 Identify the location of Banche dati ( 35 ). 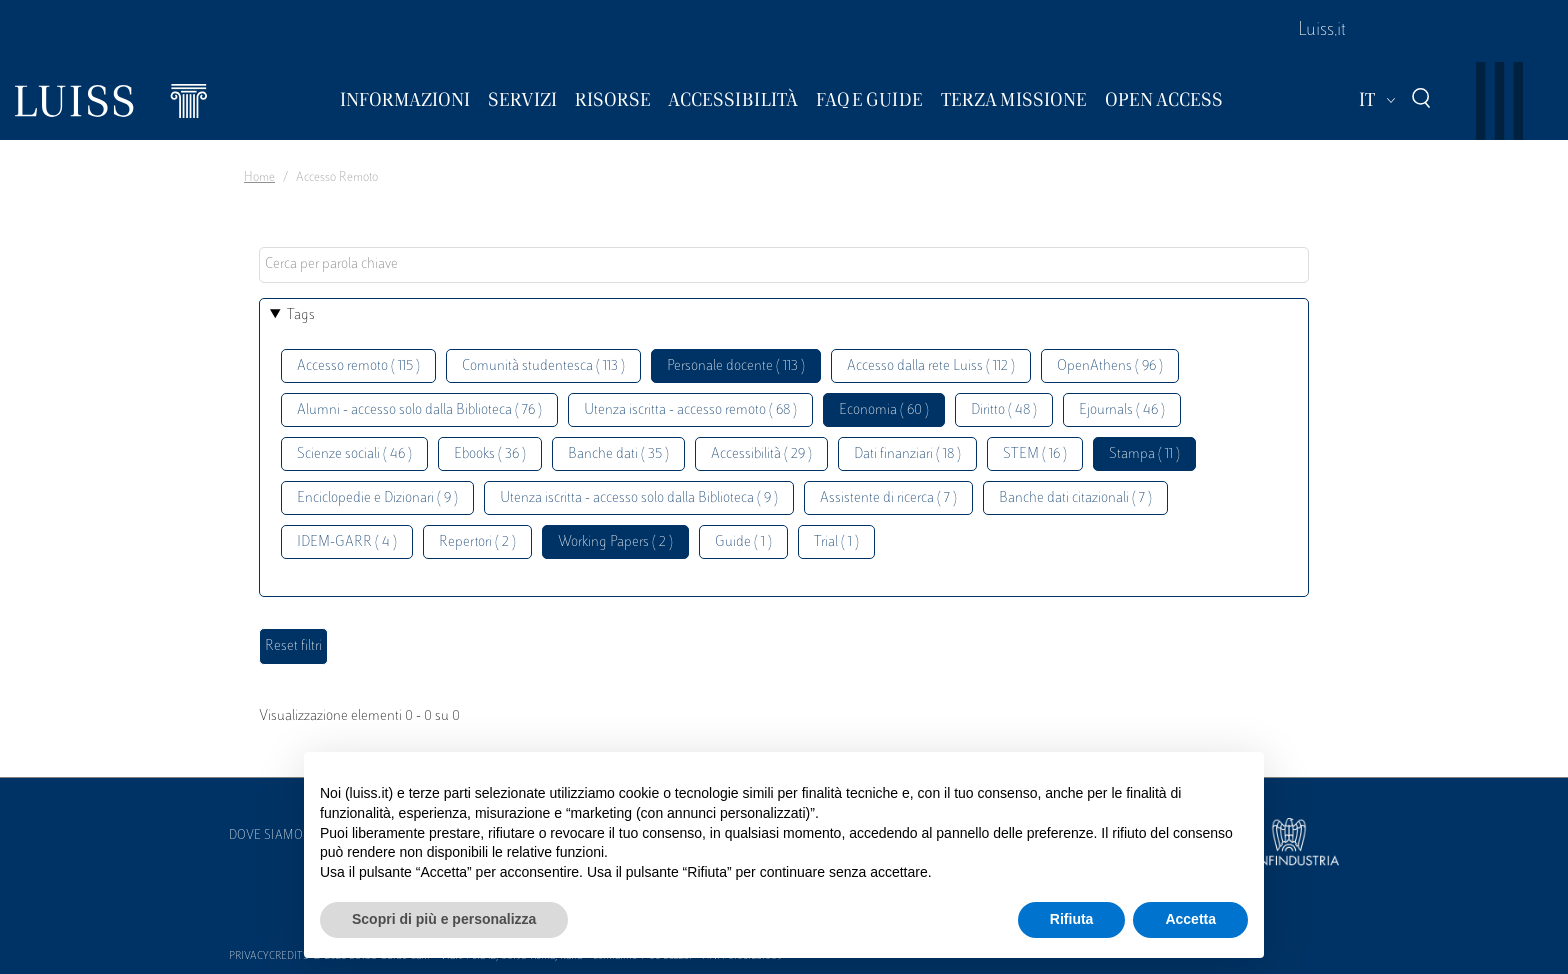
(618, 454).